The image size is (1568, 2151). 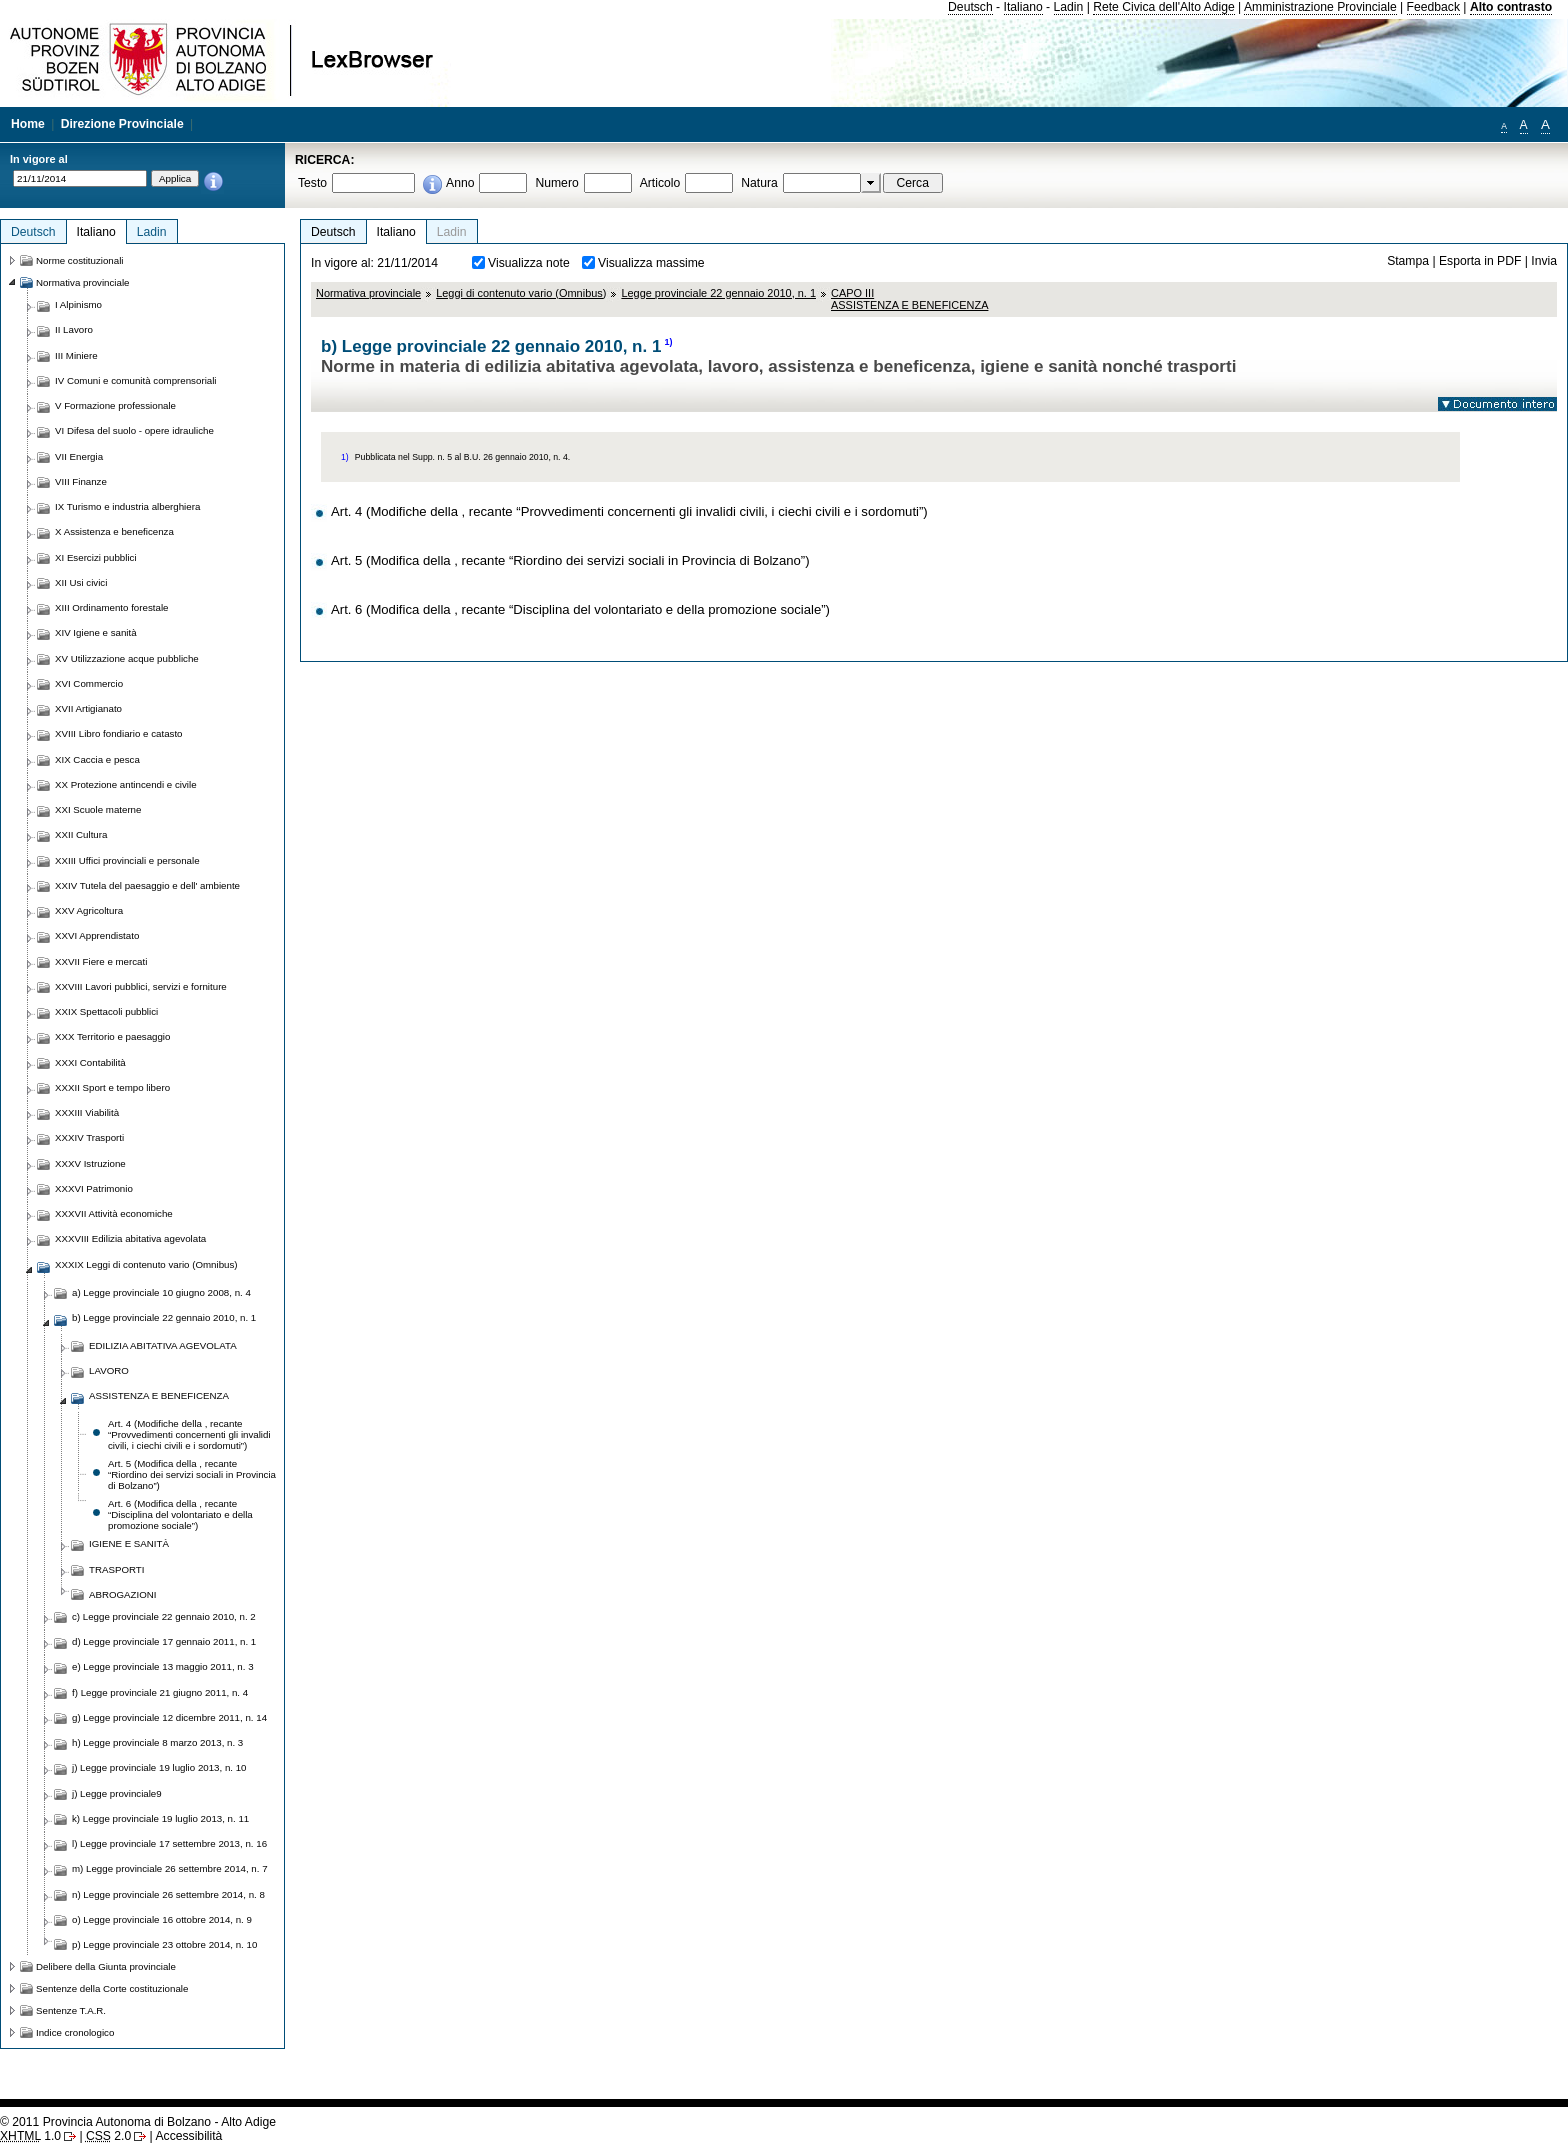 I want to click on XXXVI Patrimonio, so click(x=94, y=1188).